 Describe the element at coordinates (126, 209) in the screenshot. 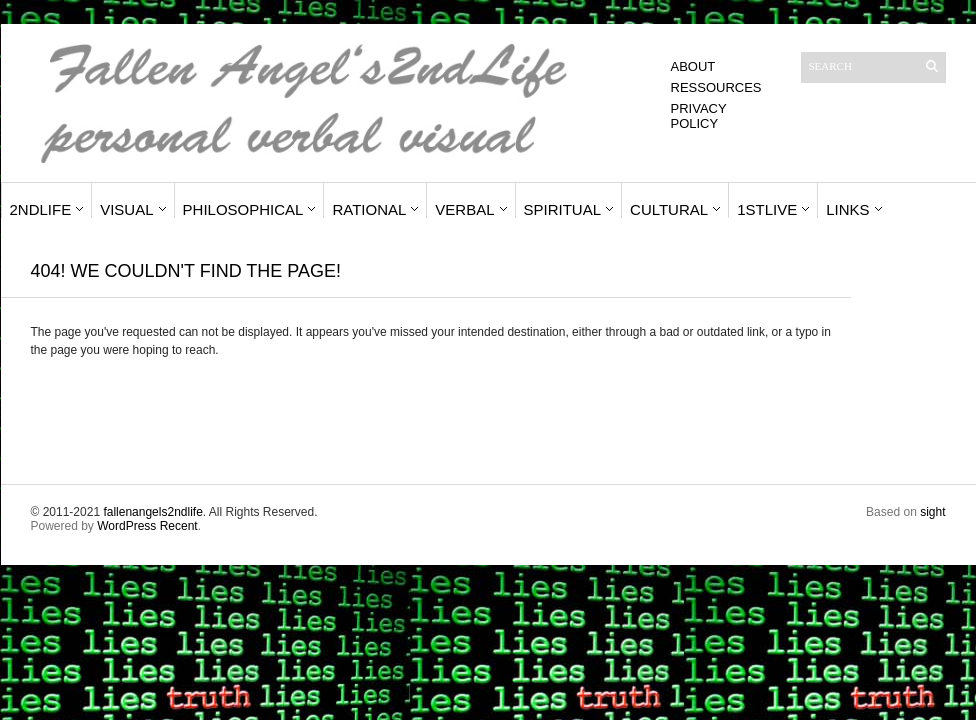

I see `Visual` at that location.